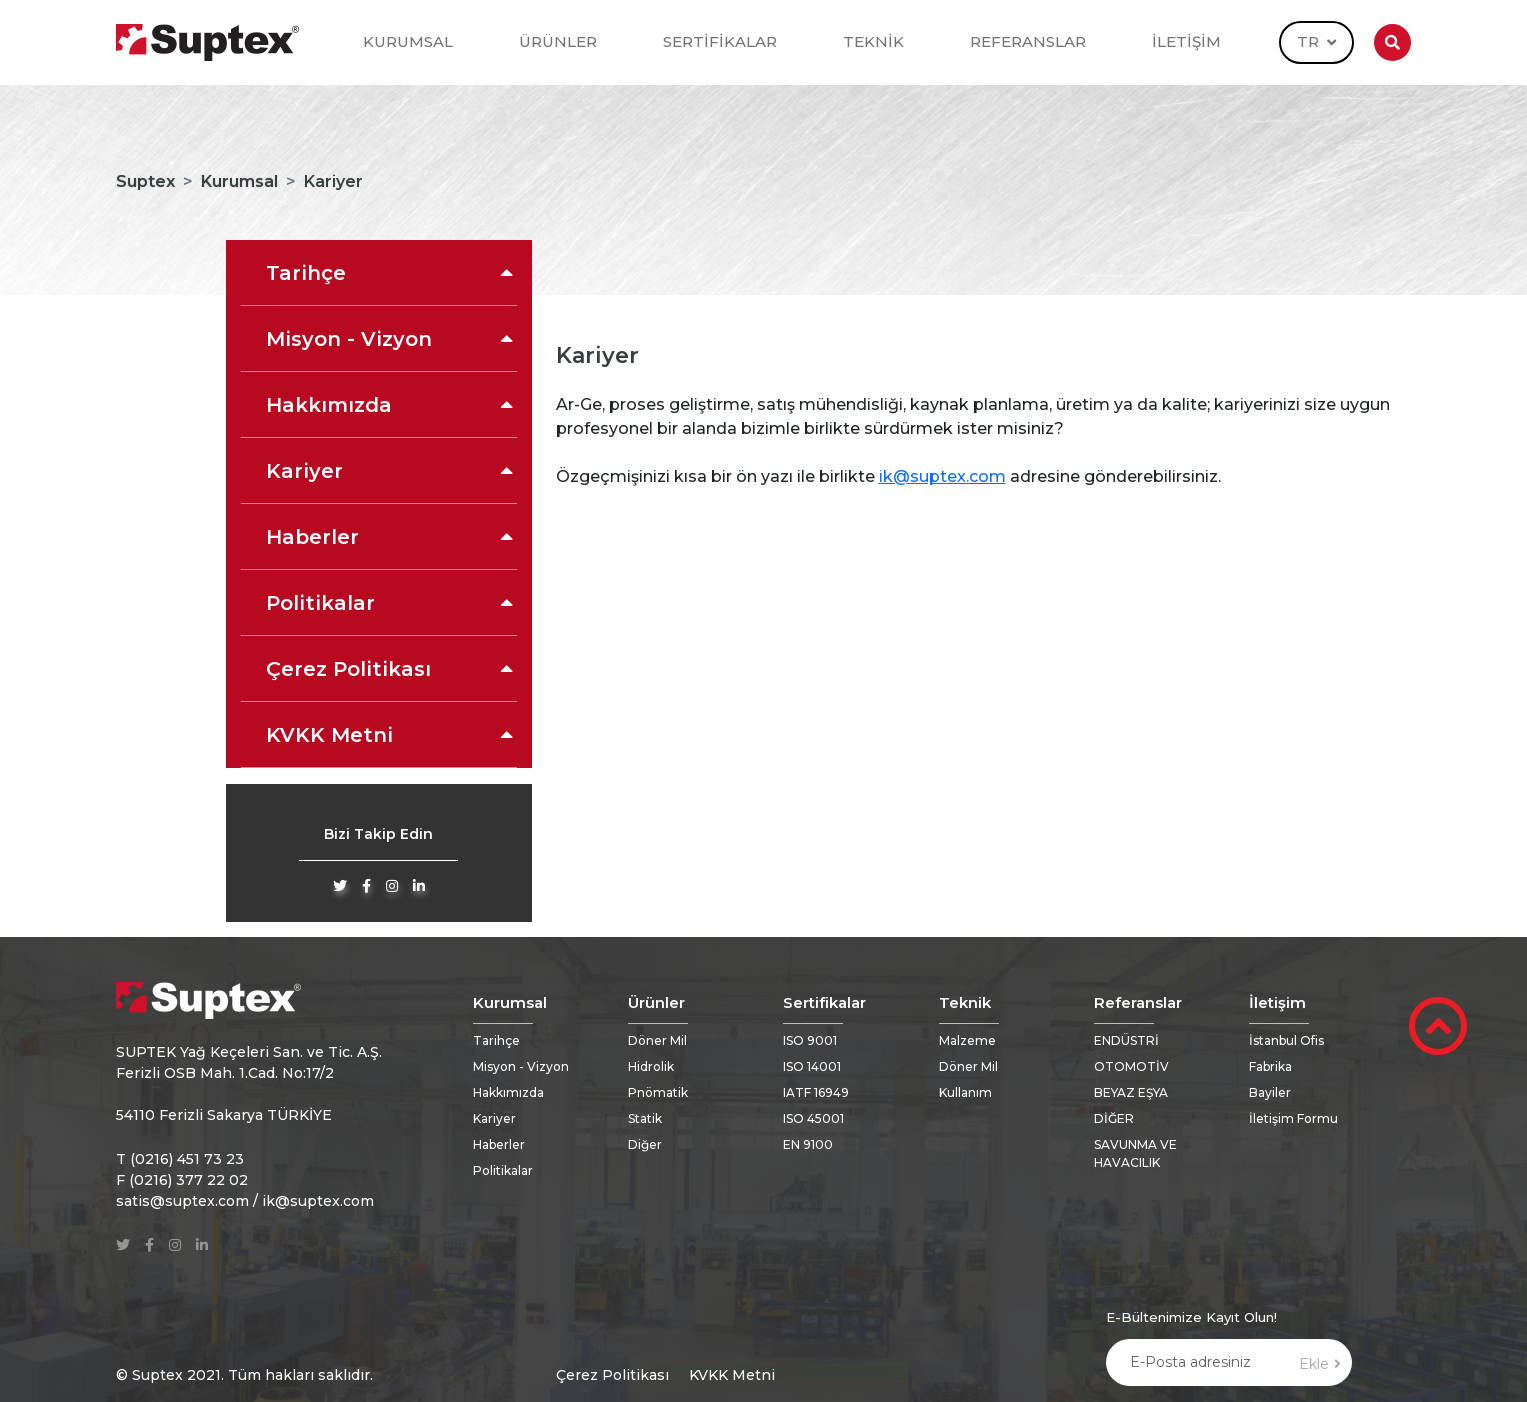  I want to click on ISO 14001, so click(812, 1066).